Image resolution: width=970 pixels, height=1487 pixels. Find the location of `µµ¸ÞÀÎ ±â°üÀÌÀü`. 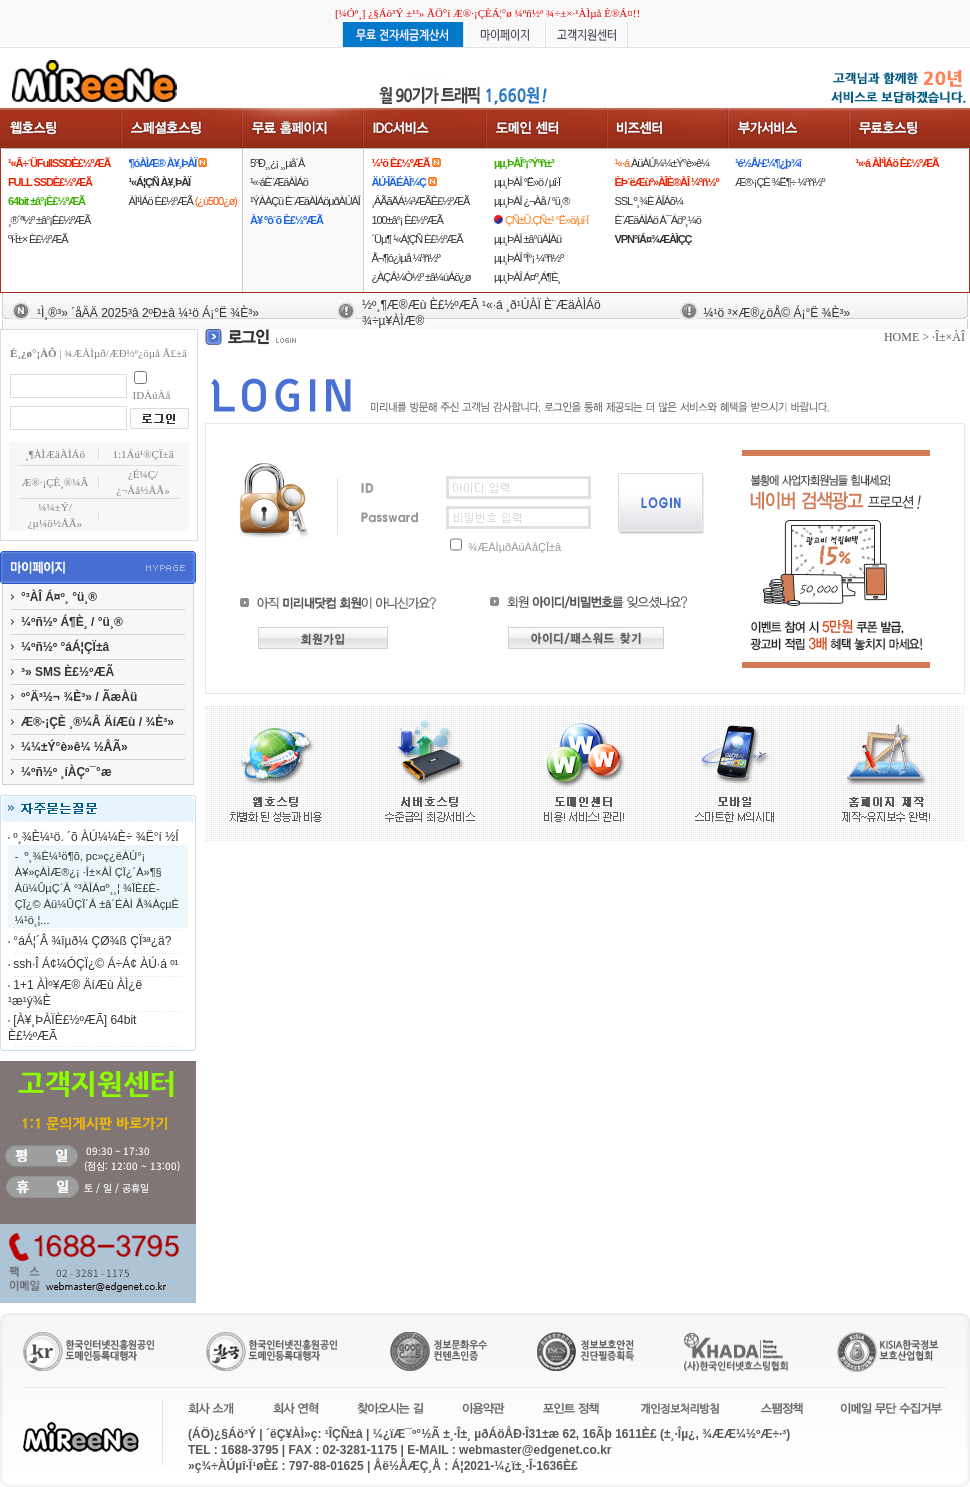

µµ¸ÞÀÎ ±â°üÀÌÀü is located at coordinates (527, 239).